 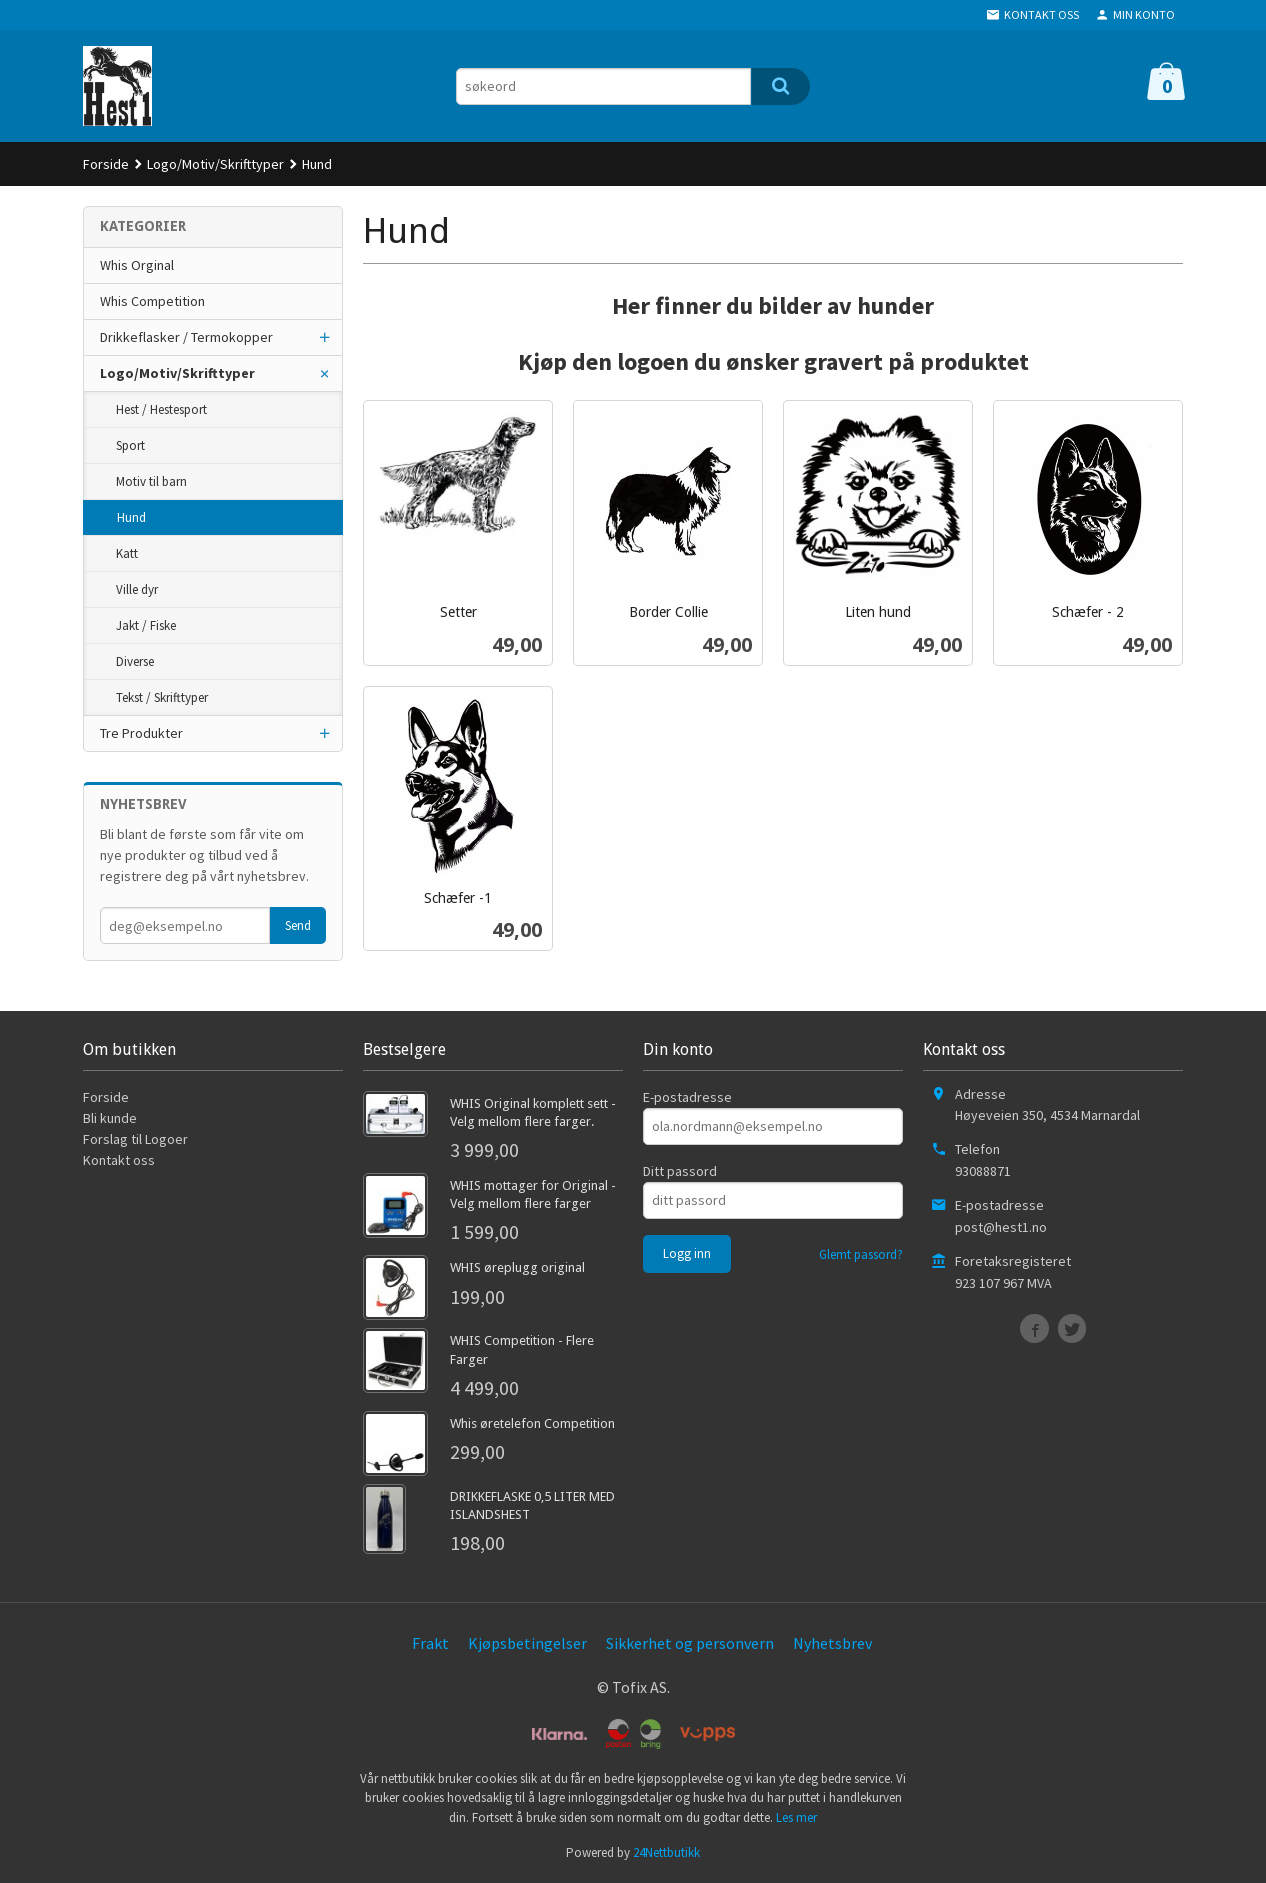 I want to click on Forside, so click(x=106, y=164).